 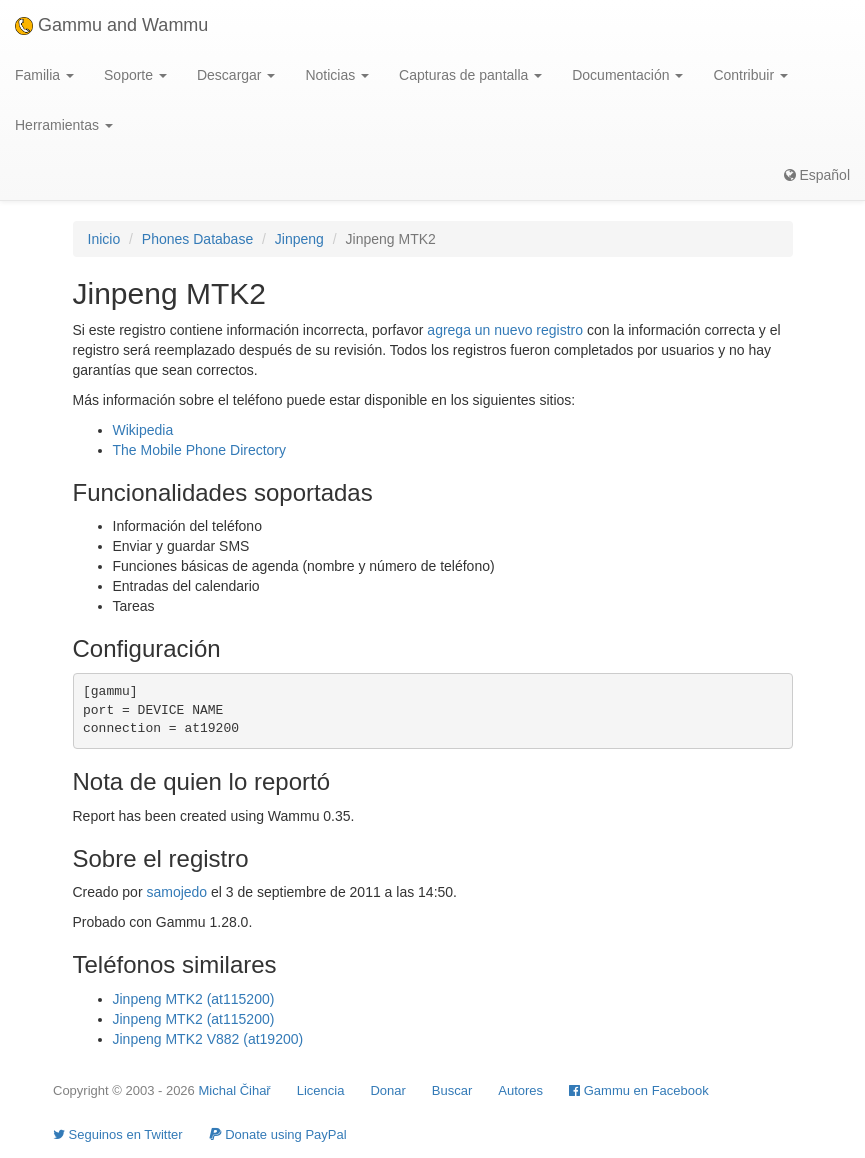 What do you see at coordinates (208, 1039) in the screenshot?
I see `Jinpeng MTK2 V882 (at19200)` at bounding box center [208, 1039].